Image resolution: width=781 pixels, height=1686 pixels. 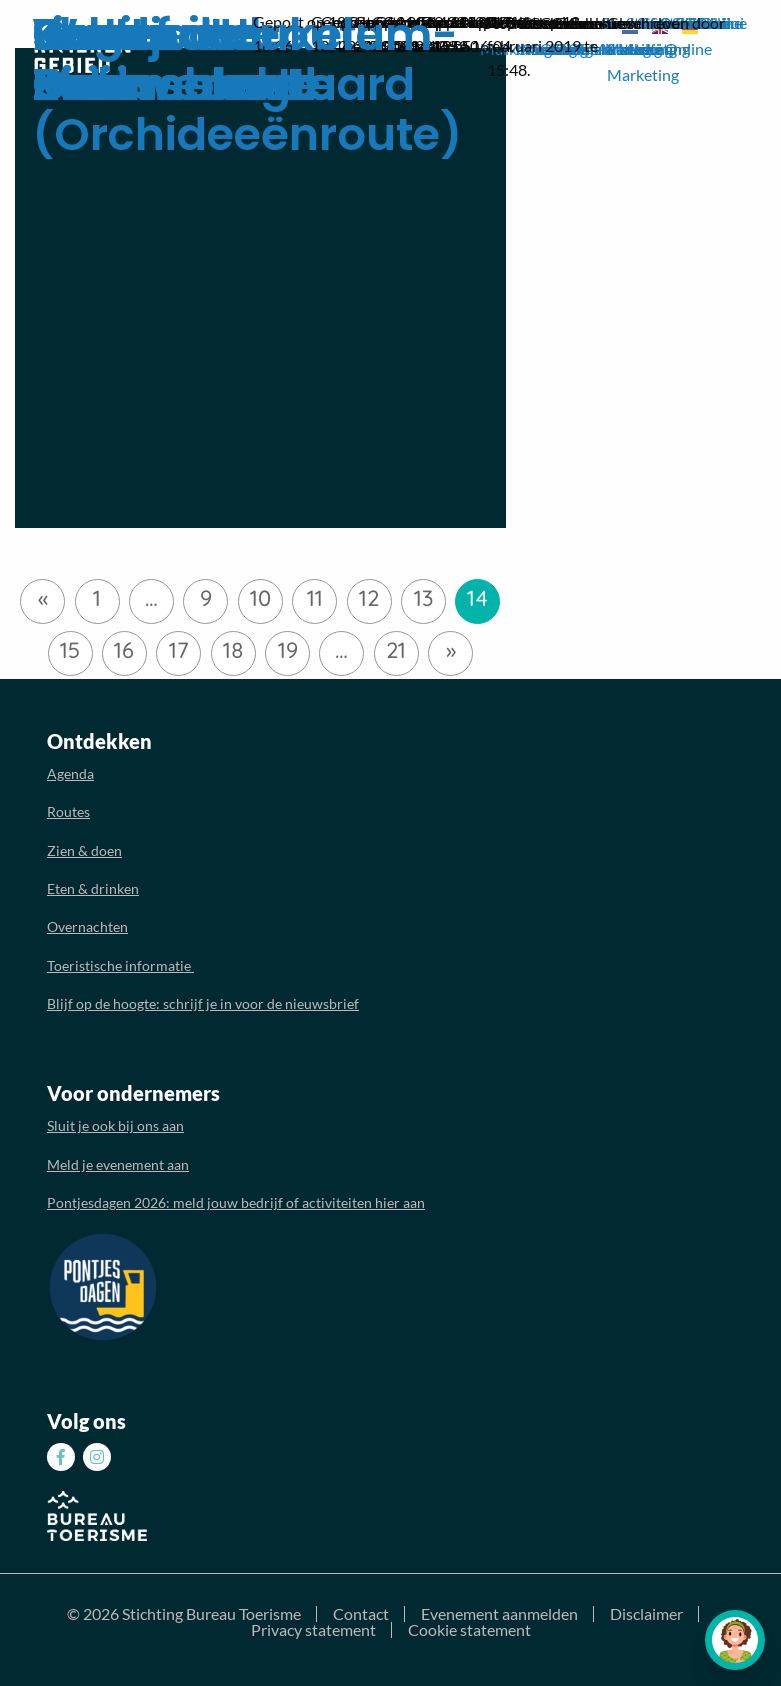 I want to click on 10, so click(x=260, y=598).